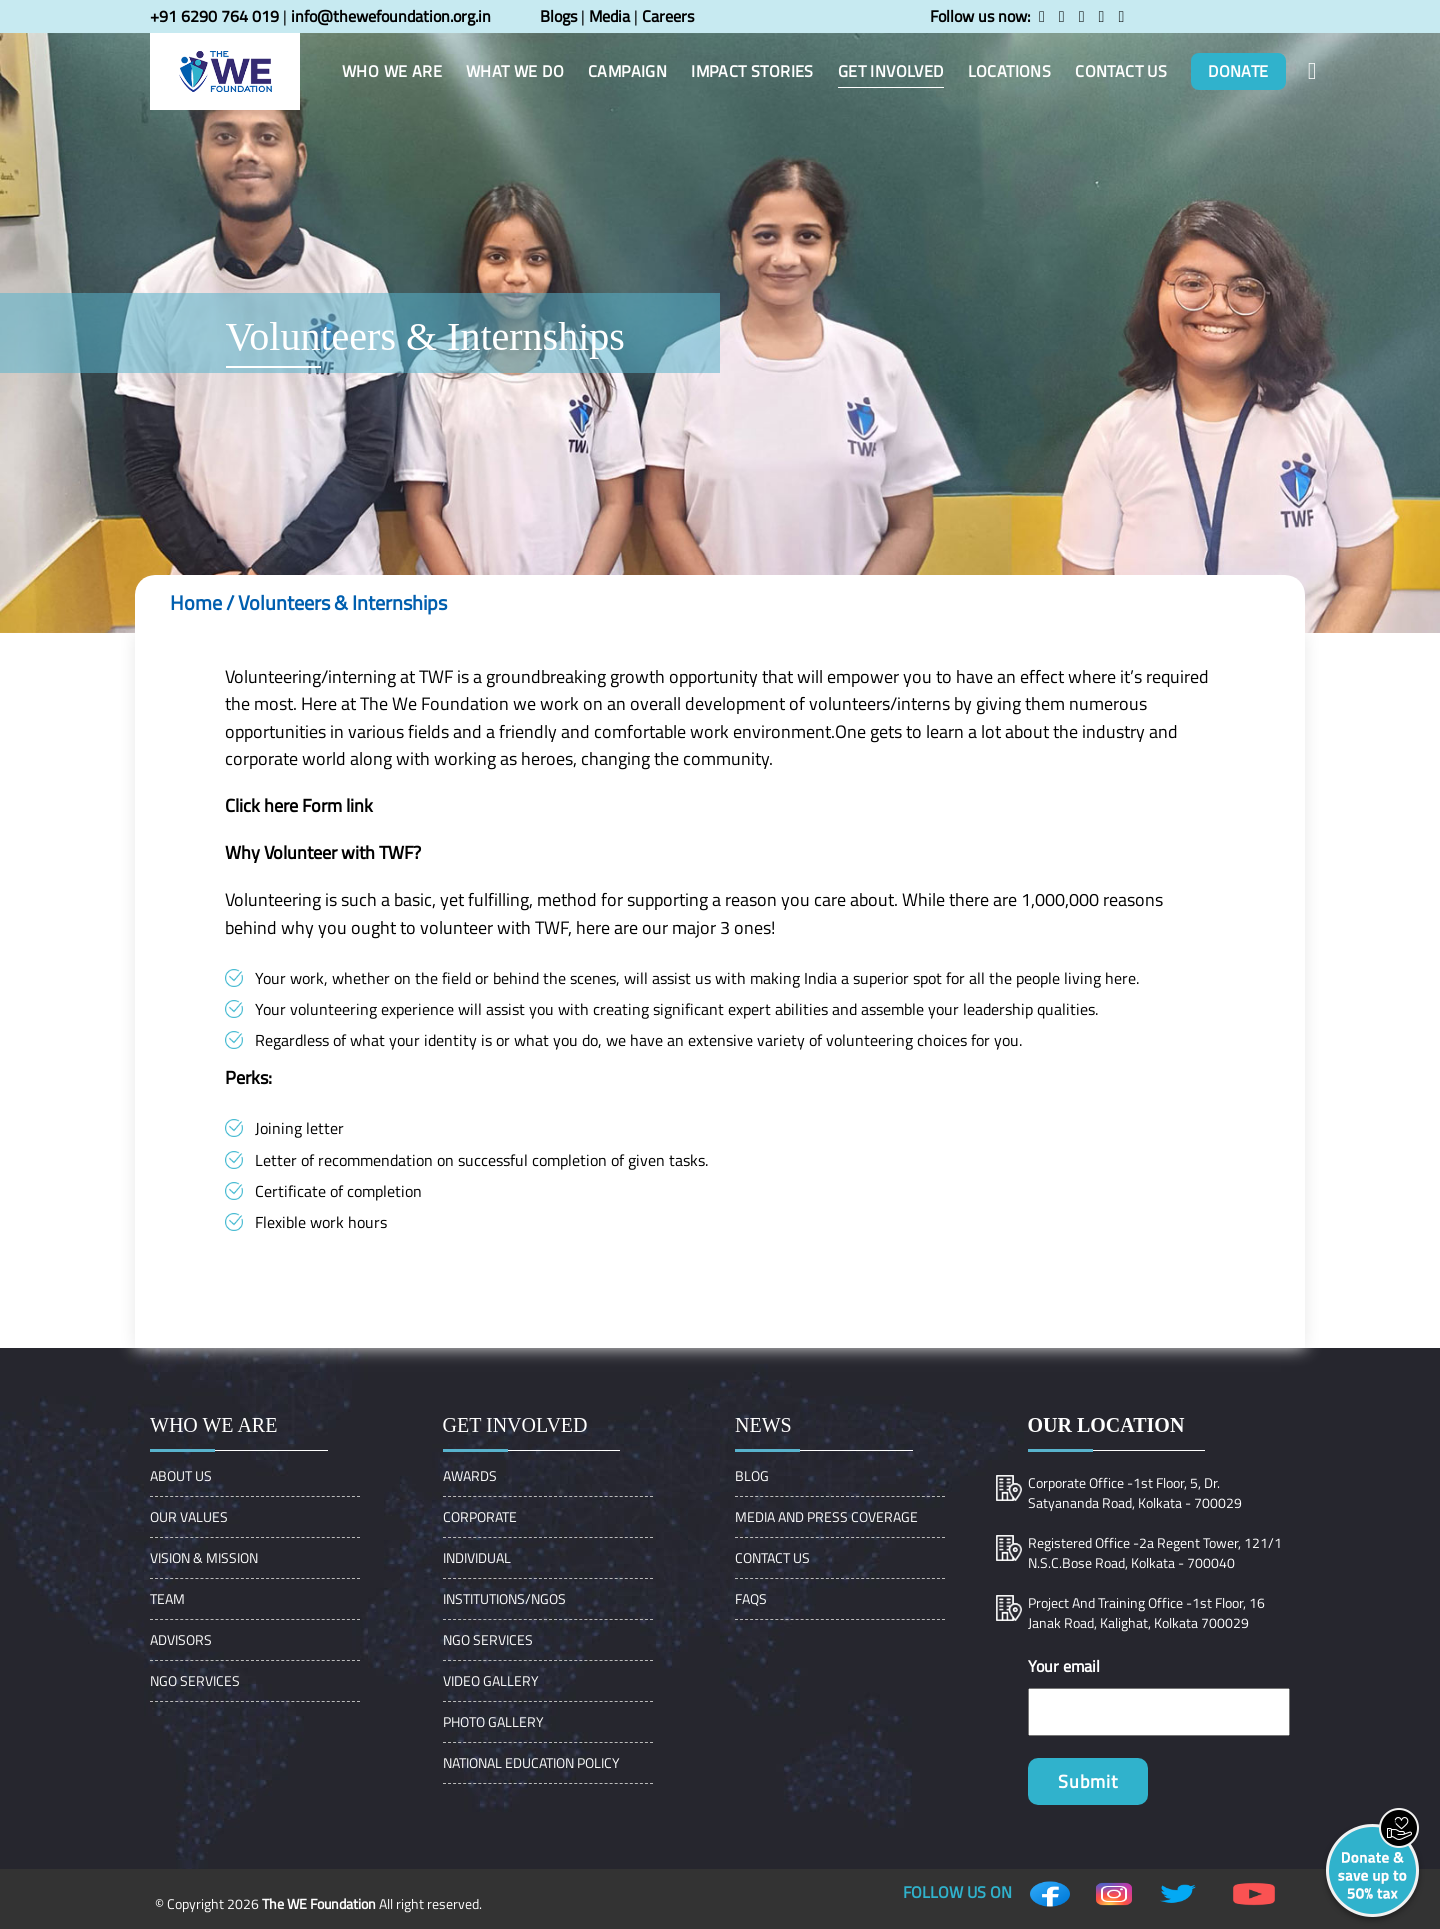 This screenshot has width=1440, height=1929. Describe the element at coordinates (493, 1721) in the screenshot. I see `Photo Gallery` at that location.